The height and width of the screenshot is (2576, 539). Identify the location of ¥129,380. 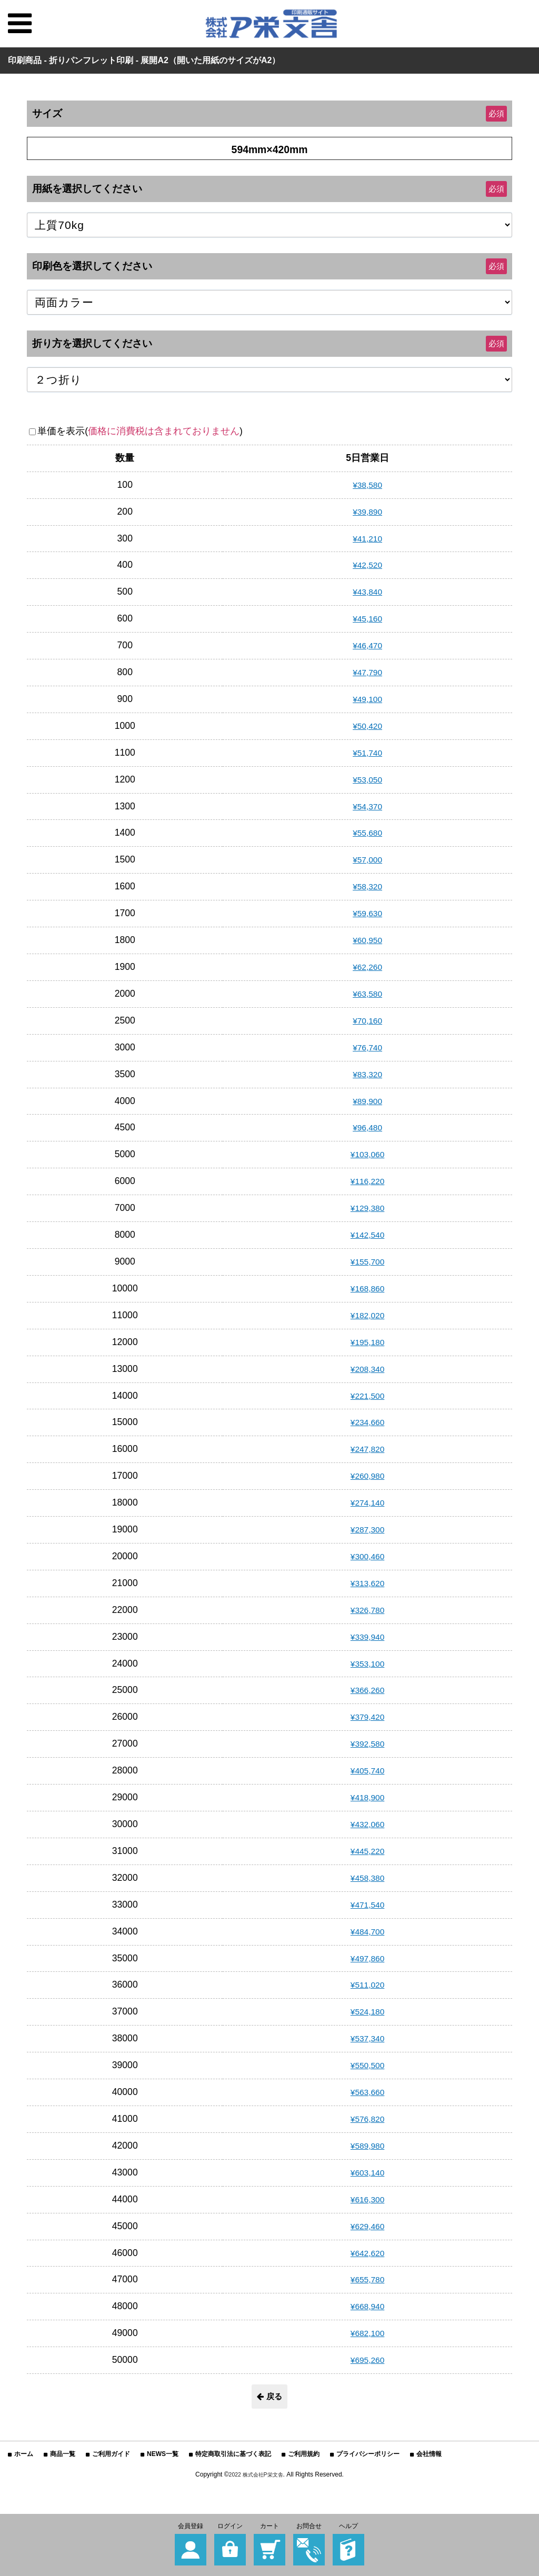
(367, 1207).